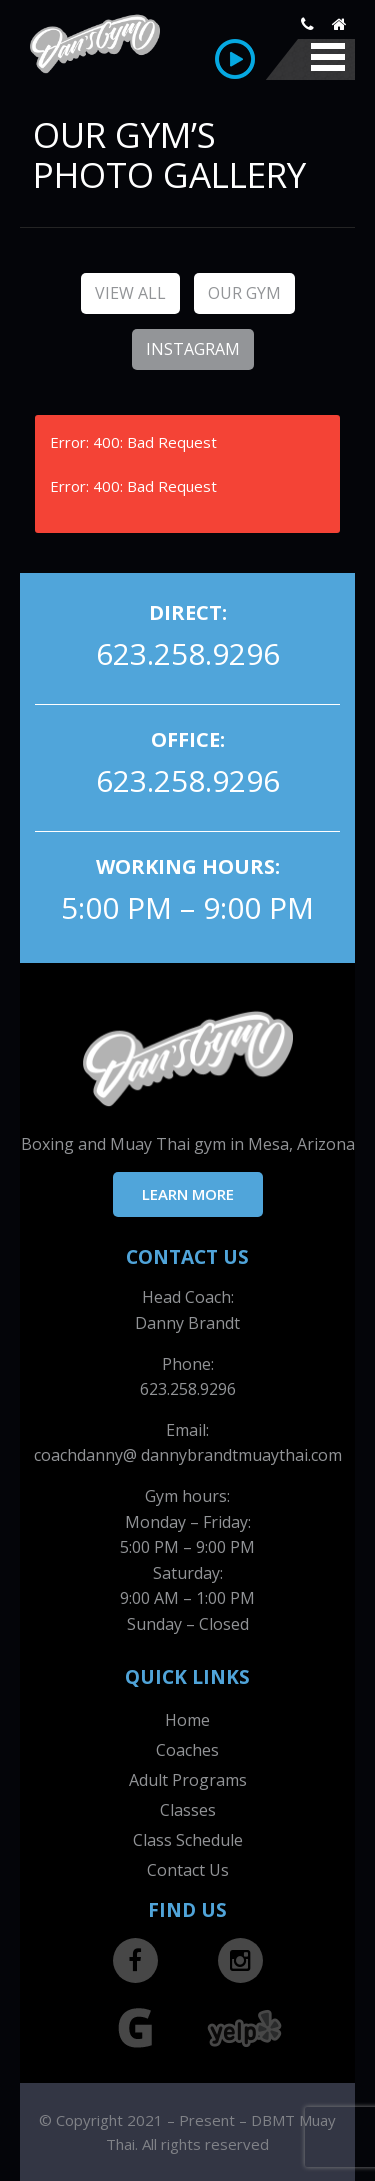  Describe the element at coordinates (188, 653) in the screenshot. I see `623.258.9296` at that location.